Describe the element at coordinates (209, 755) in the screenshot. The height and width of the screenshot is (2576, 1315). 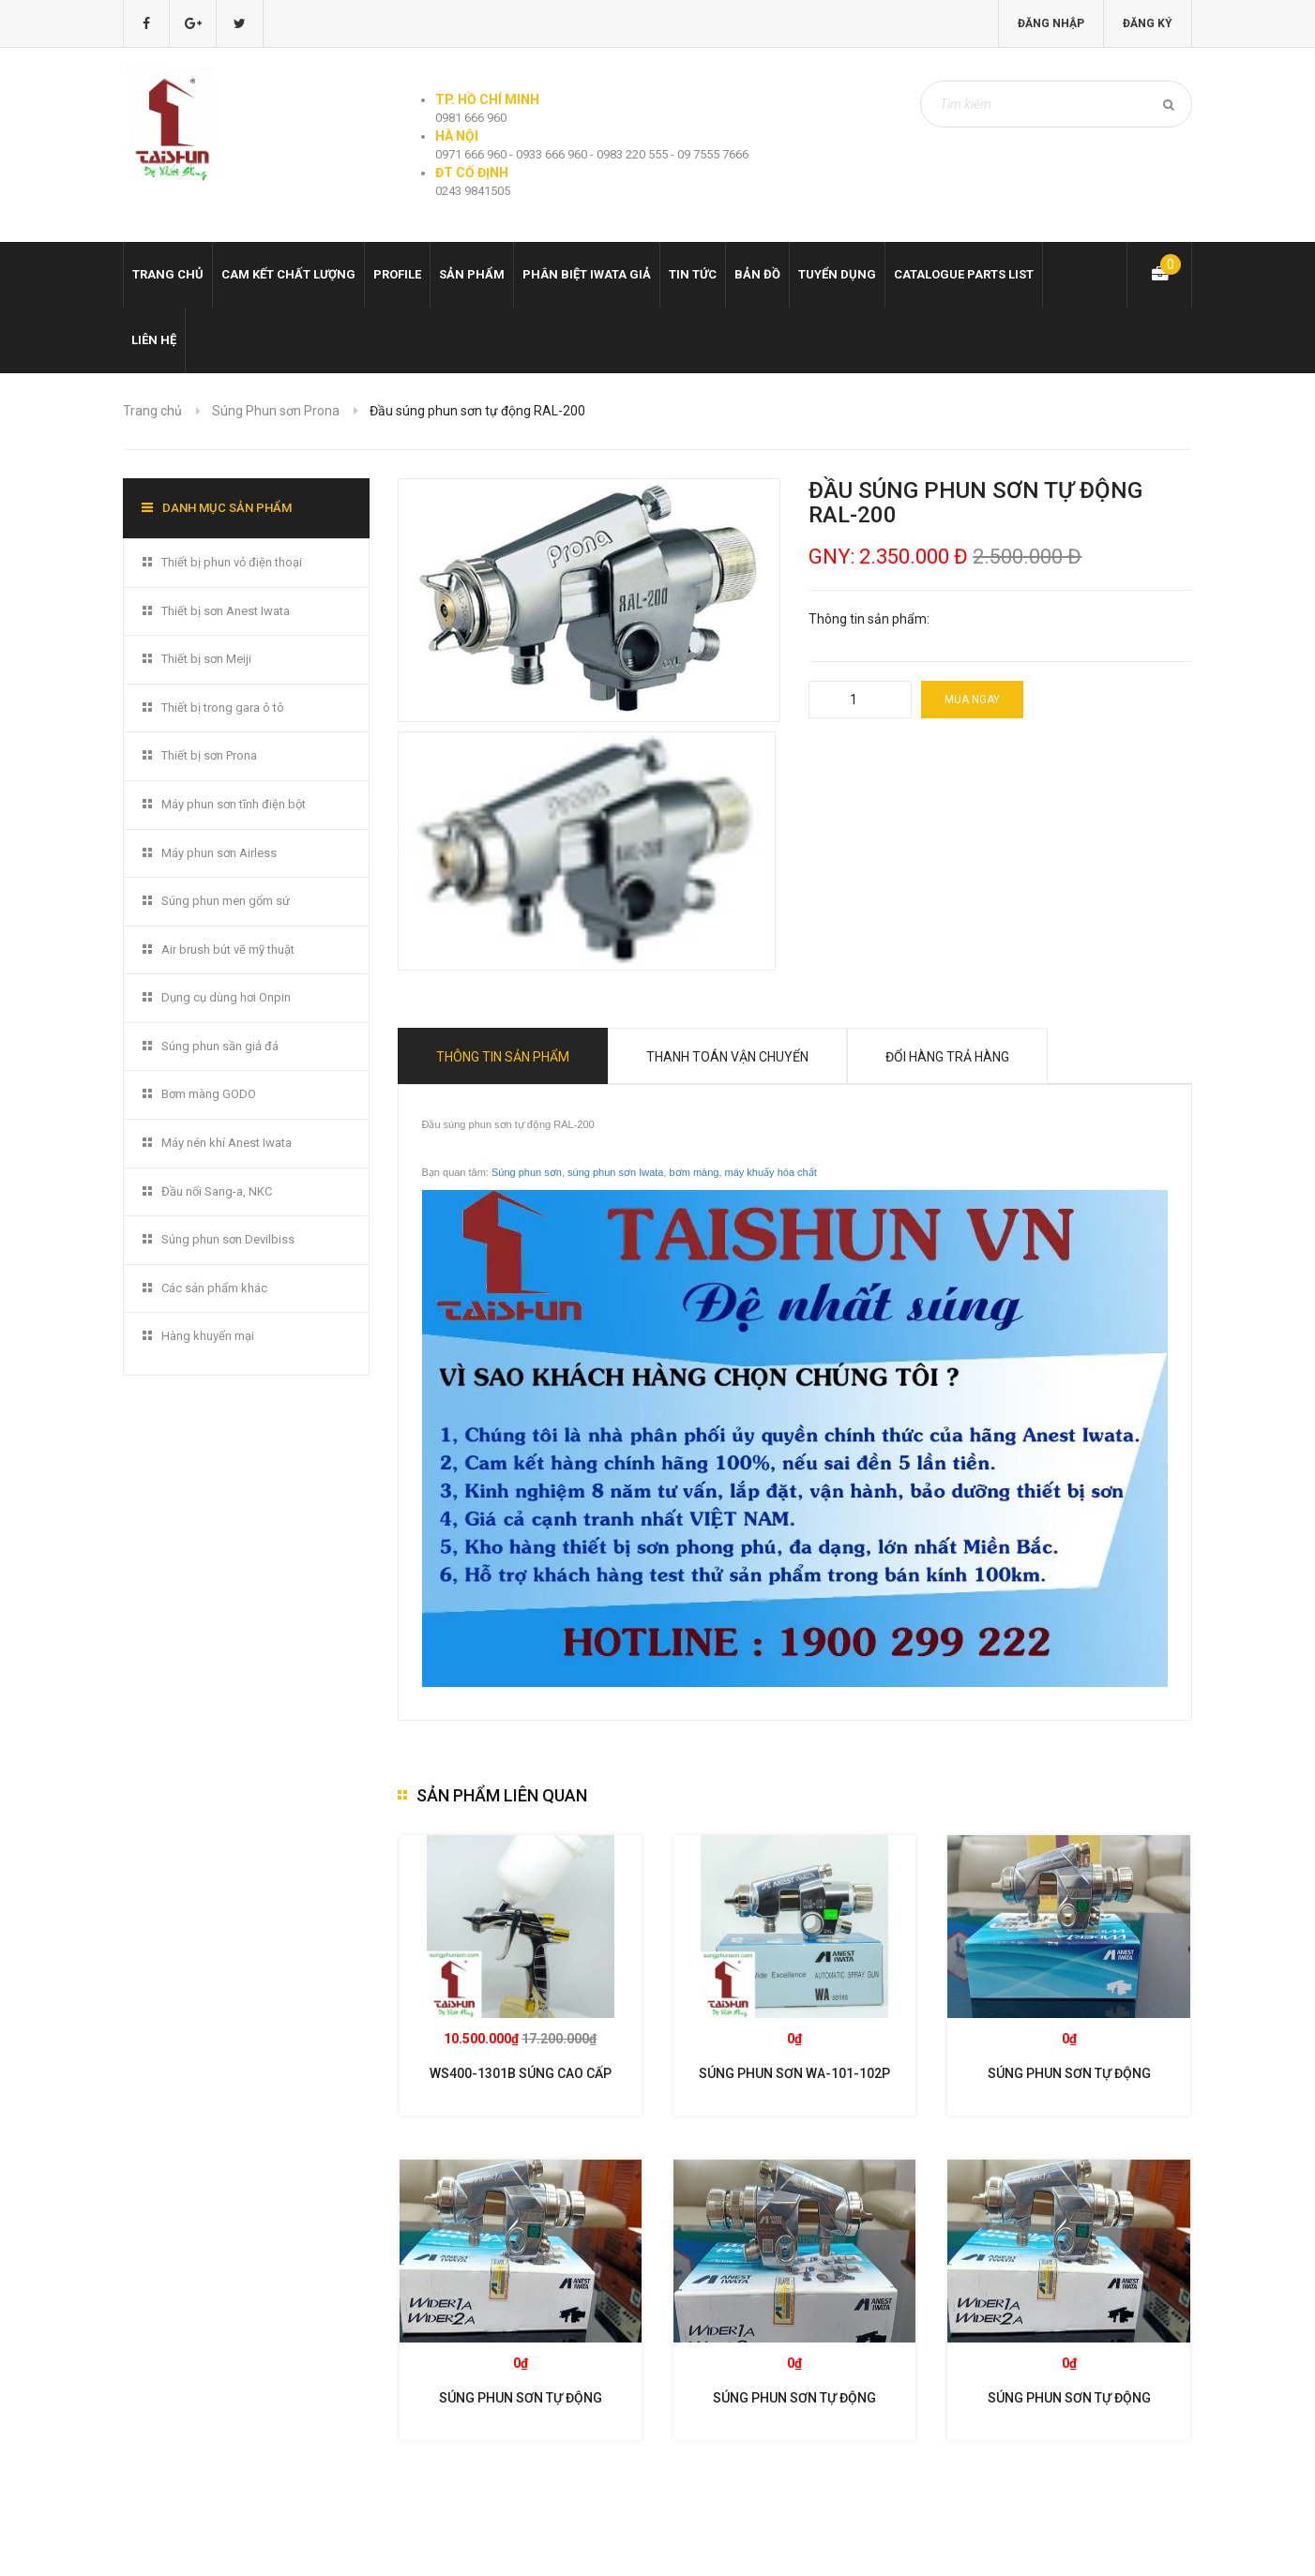
I see `Thiết bị sơn Prona` at that location.